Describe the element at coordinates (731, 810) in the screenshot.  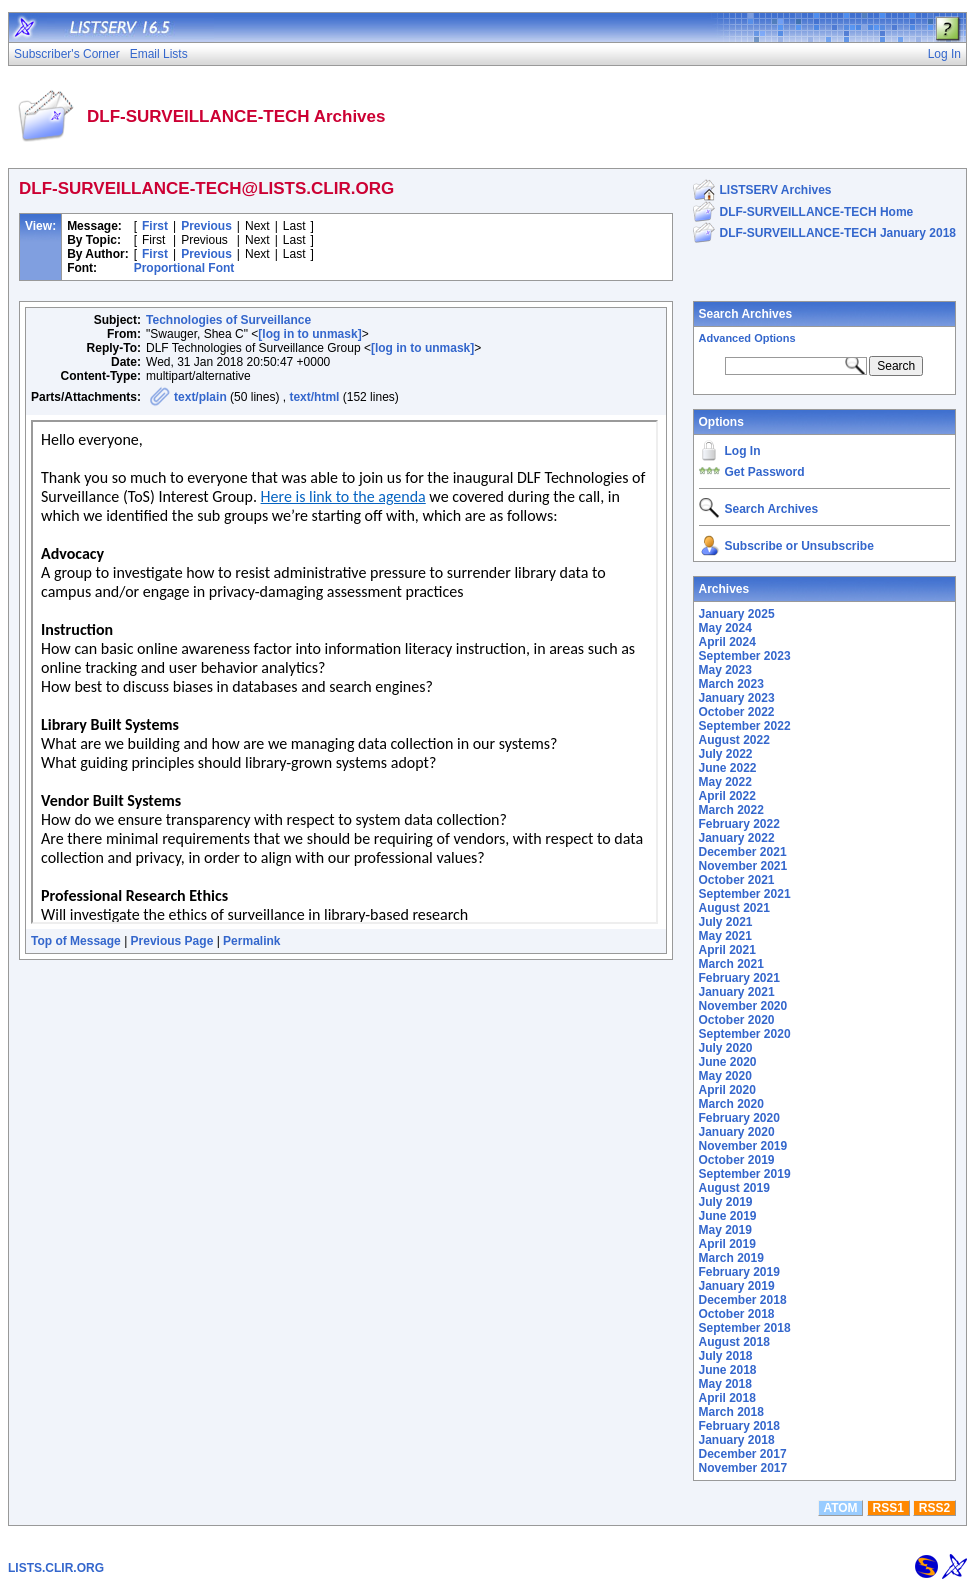
I see `March 2022` at that location.